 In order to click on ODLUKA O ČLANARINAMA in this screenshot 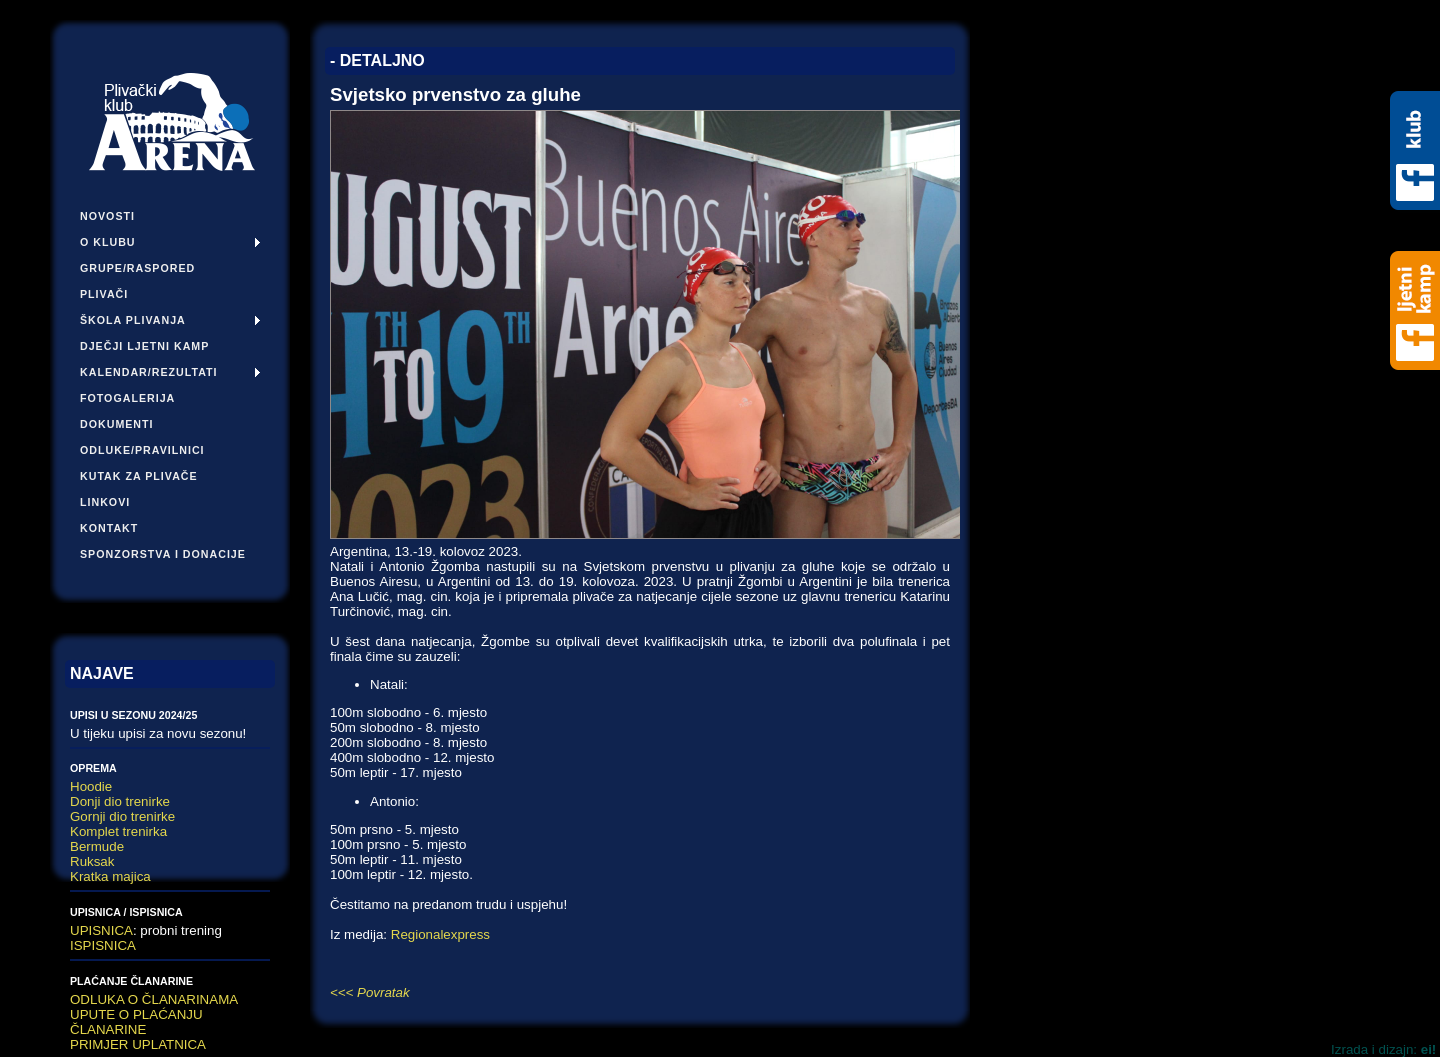, I will do `click(154, 999)`.